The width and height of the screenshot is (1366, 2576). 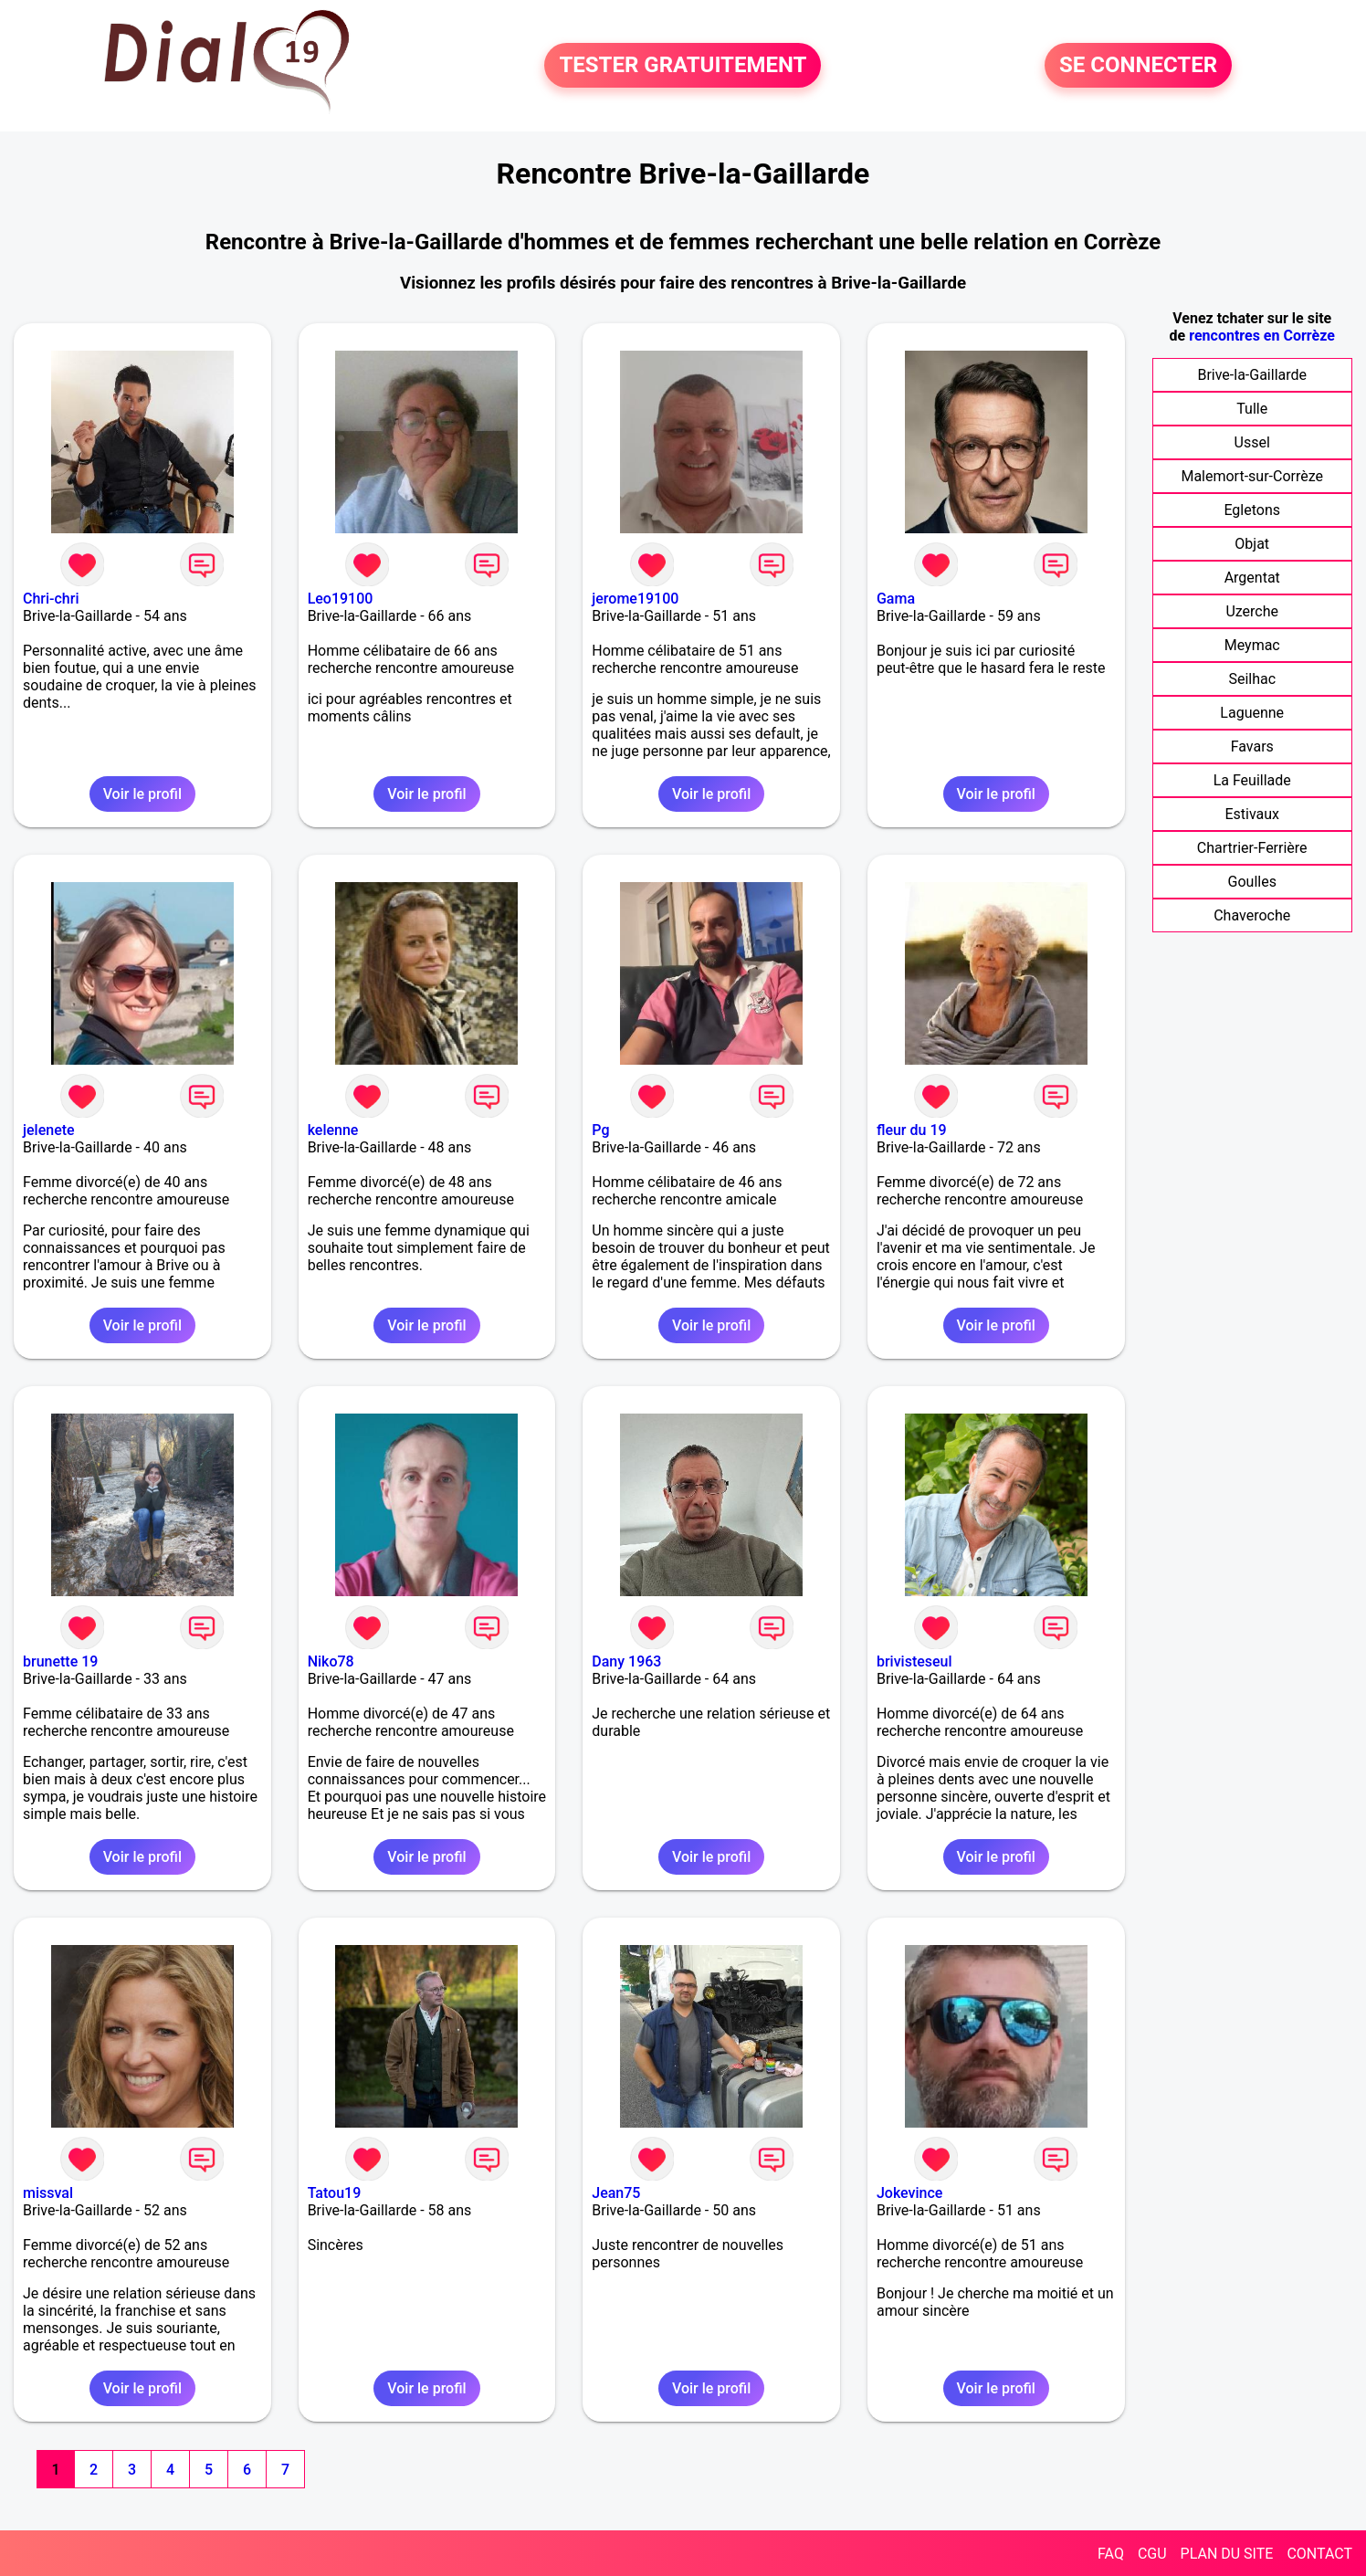 What do you see at coordinates (1251, 408) in the screenshot?
I see `Tulle` at bounding box center [1251, 408].